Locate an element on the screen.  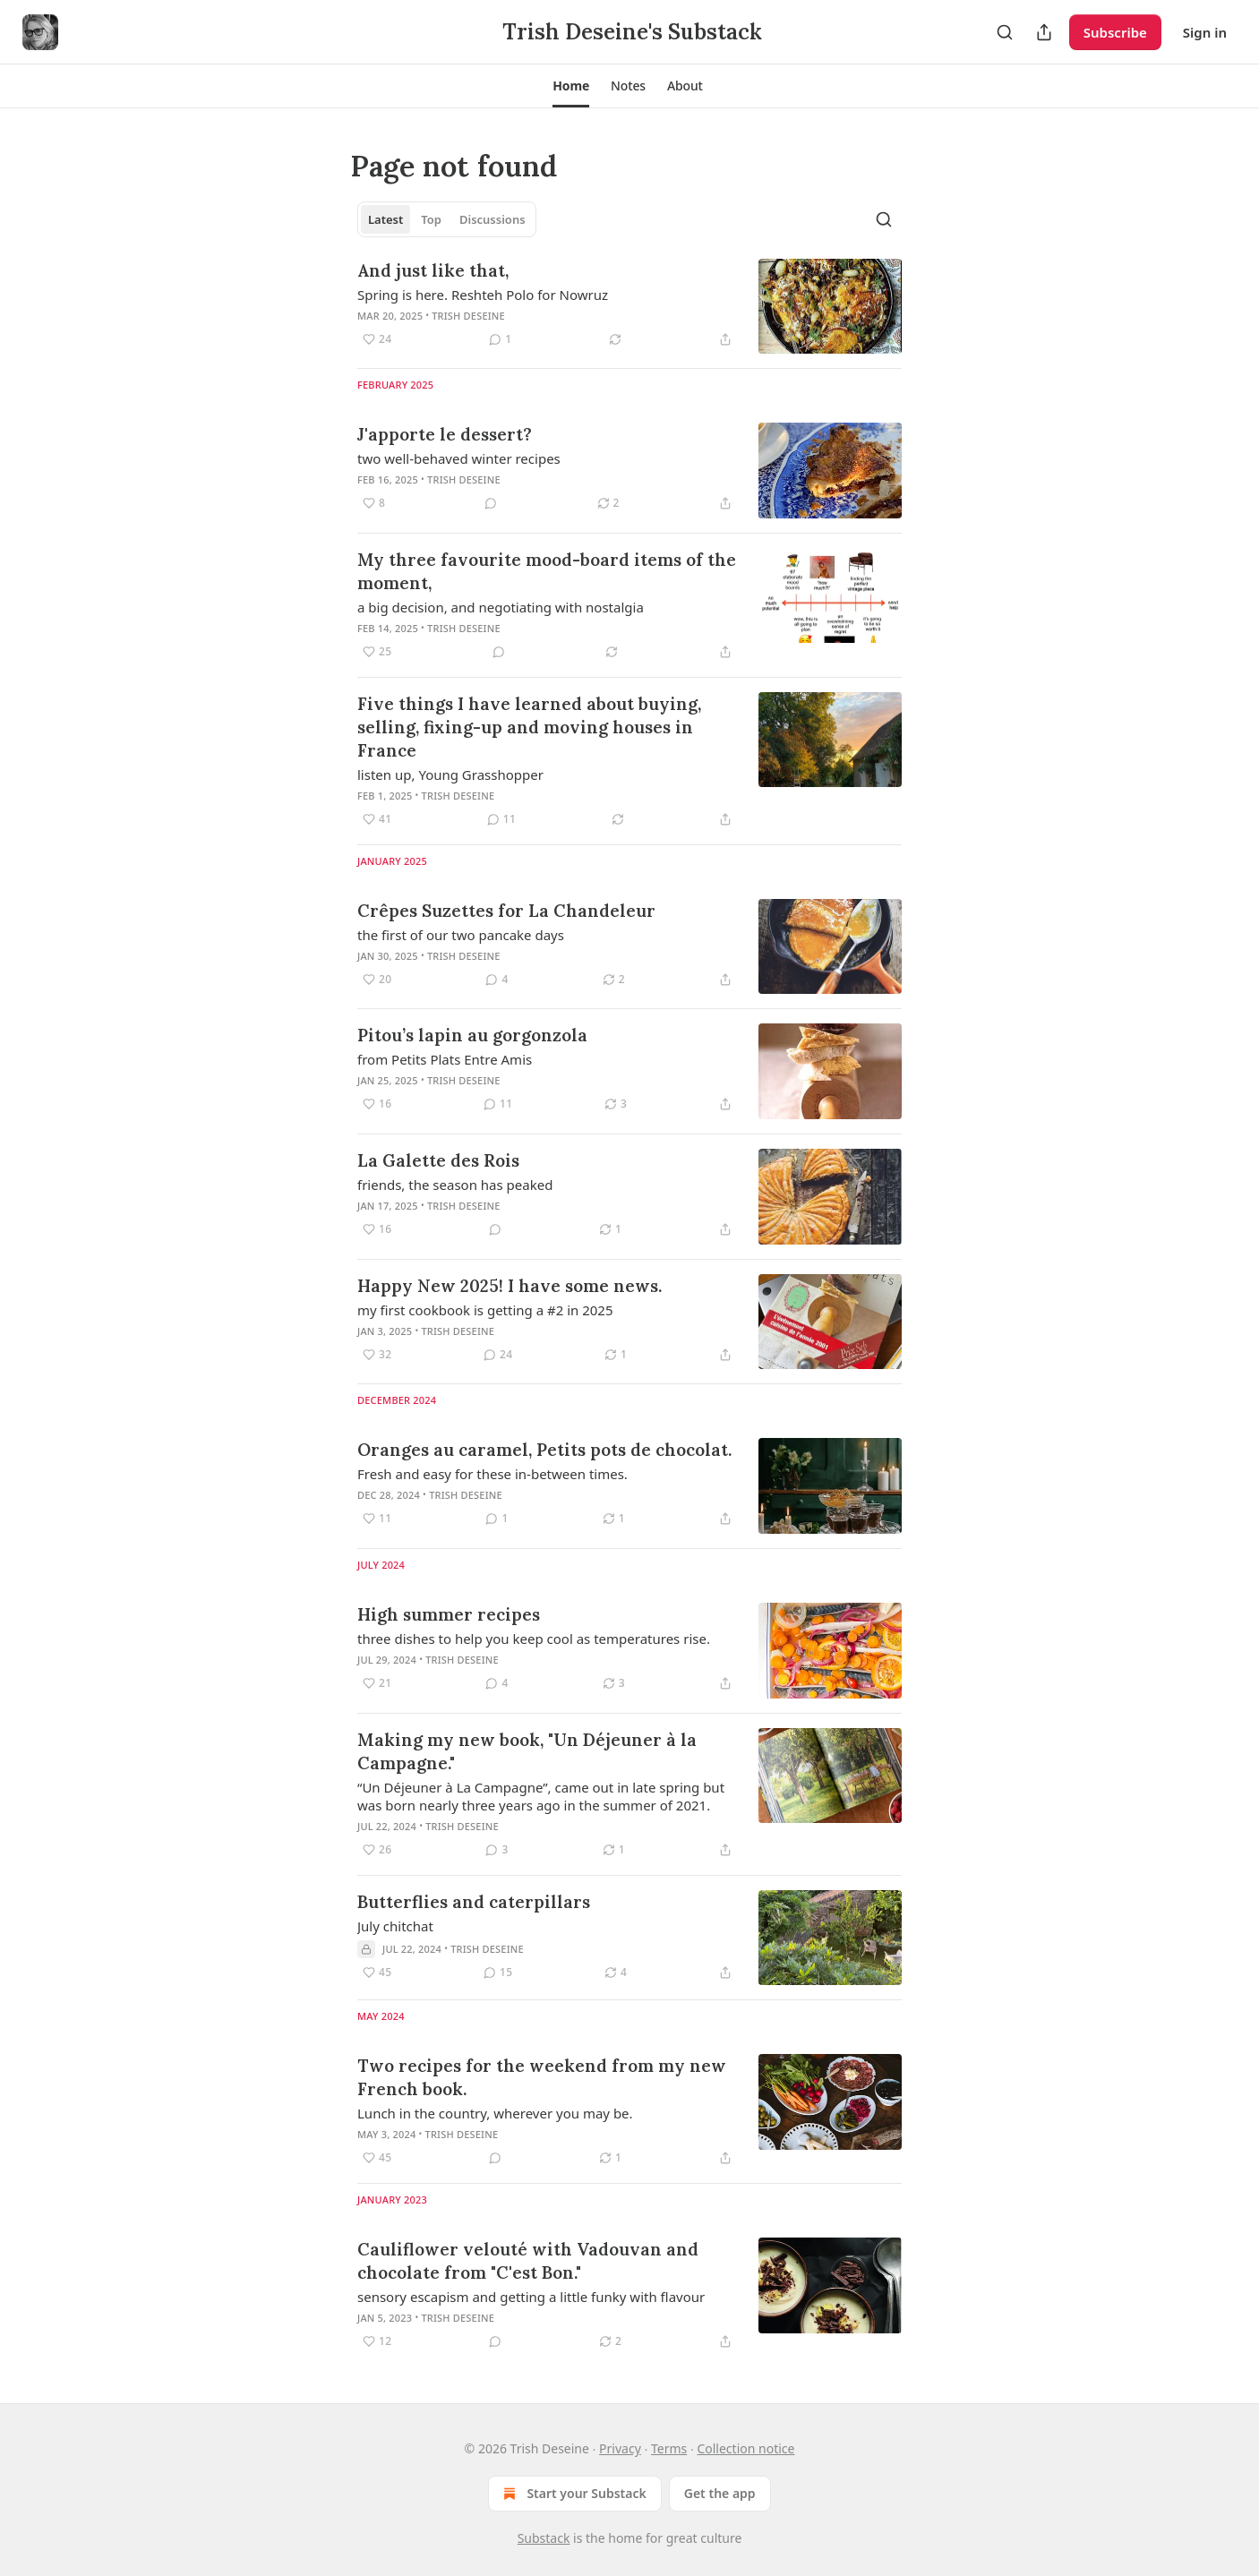
[button] is located at coordinates (571, 85).